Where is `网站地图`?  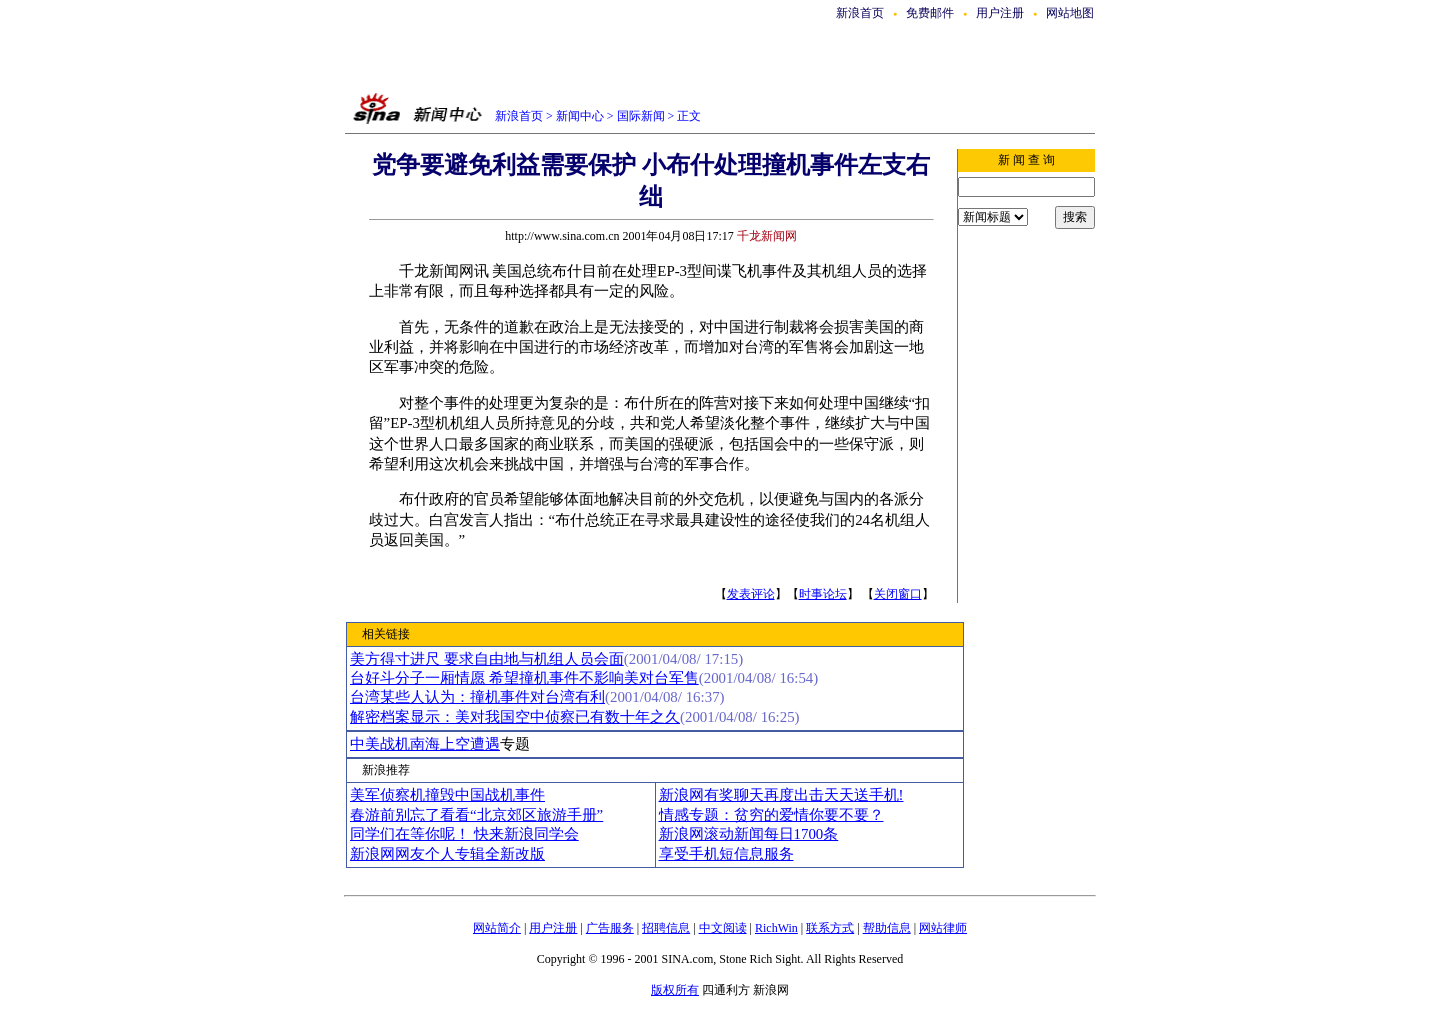
网站地图 is located at coordinates (1070, 13).